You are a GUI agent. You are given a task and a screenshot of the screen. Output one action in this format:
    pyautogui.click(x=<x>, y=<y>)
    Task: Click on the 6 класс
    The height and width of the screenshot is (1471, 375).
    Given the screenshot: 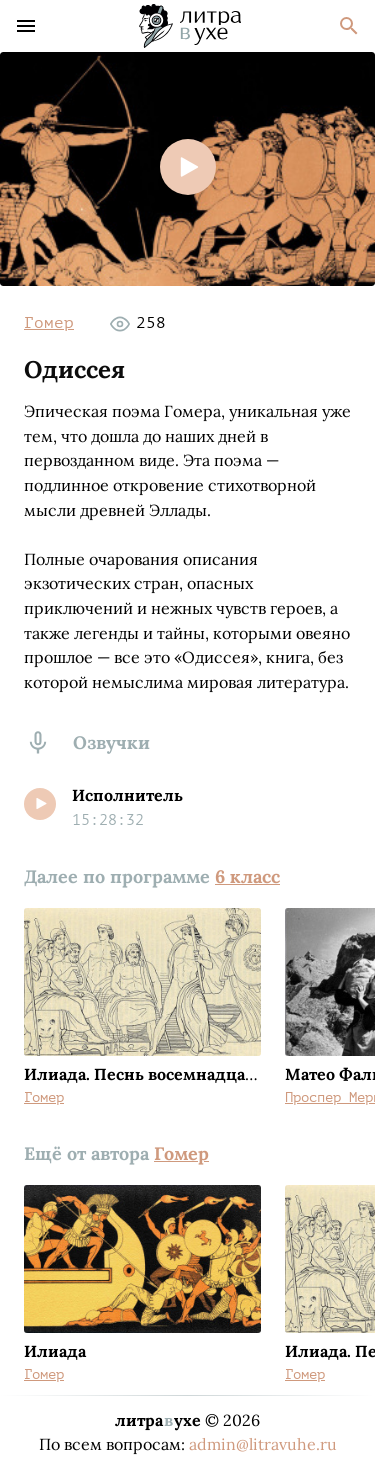 What is the action you would take?
    pyautogui.click(x=247, y=876)
    